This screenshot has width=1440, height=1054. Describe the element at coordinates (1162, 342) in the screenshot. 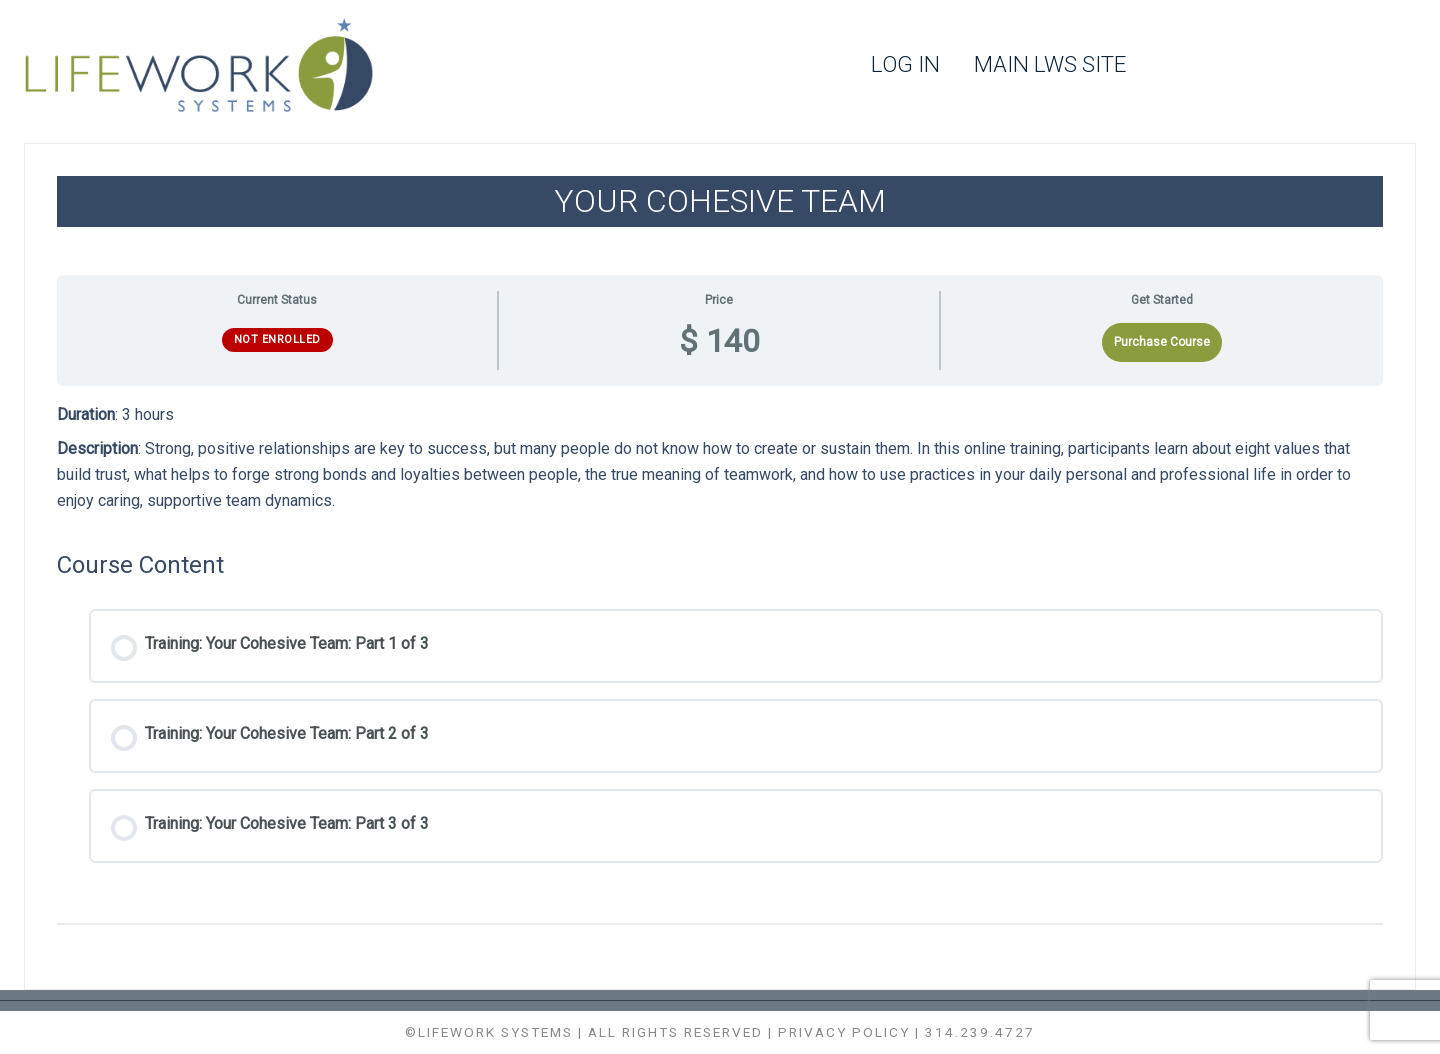

I see `Purchase Course` at that location.